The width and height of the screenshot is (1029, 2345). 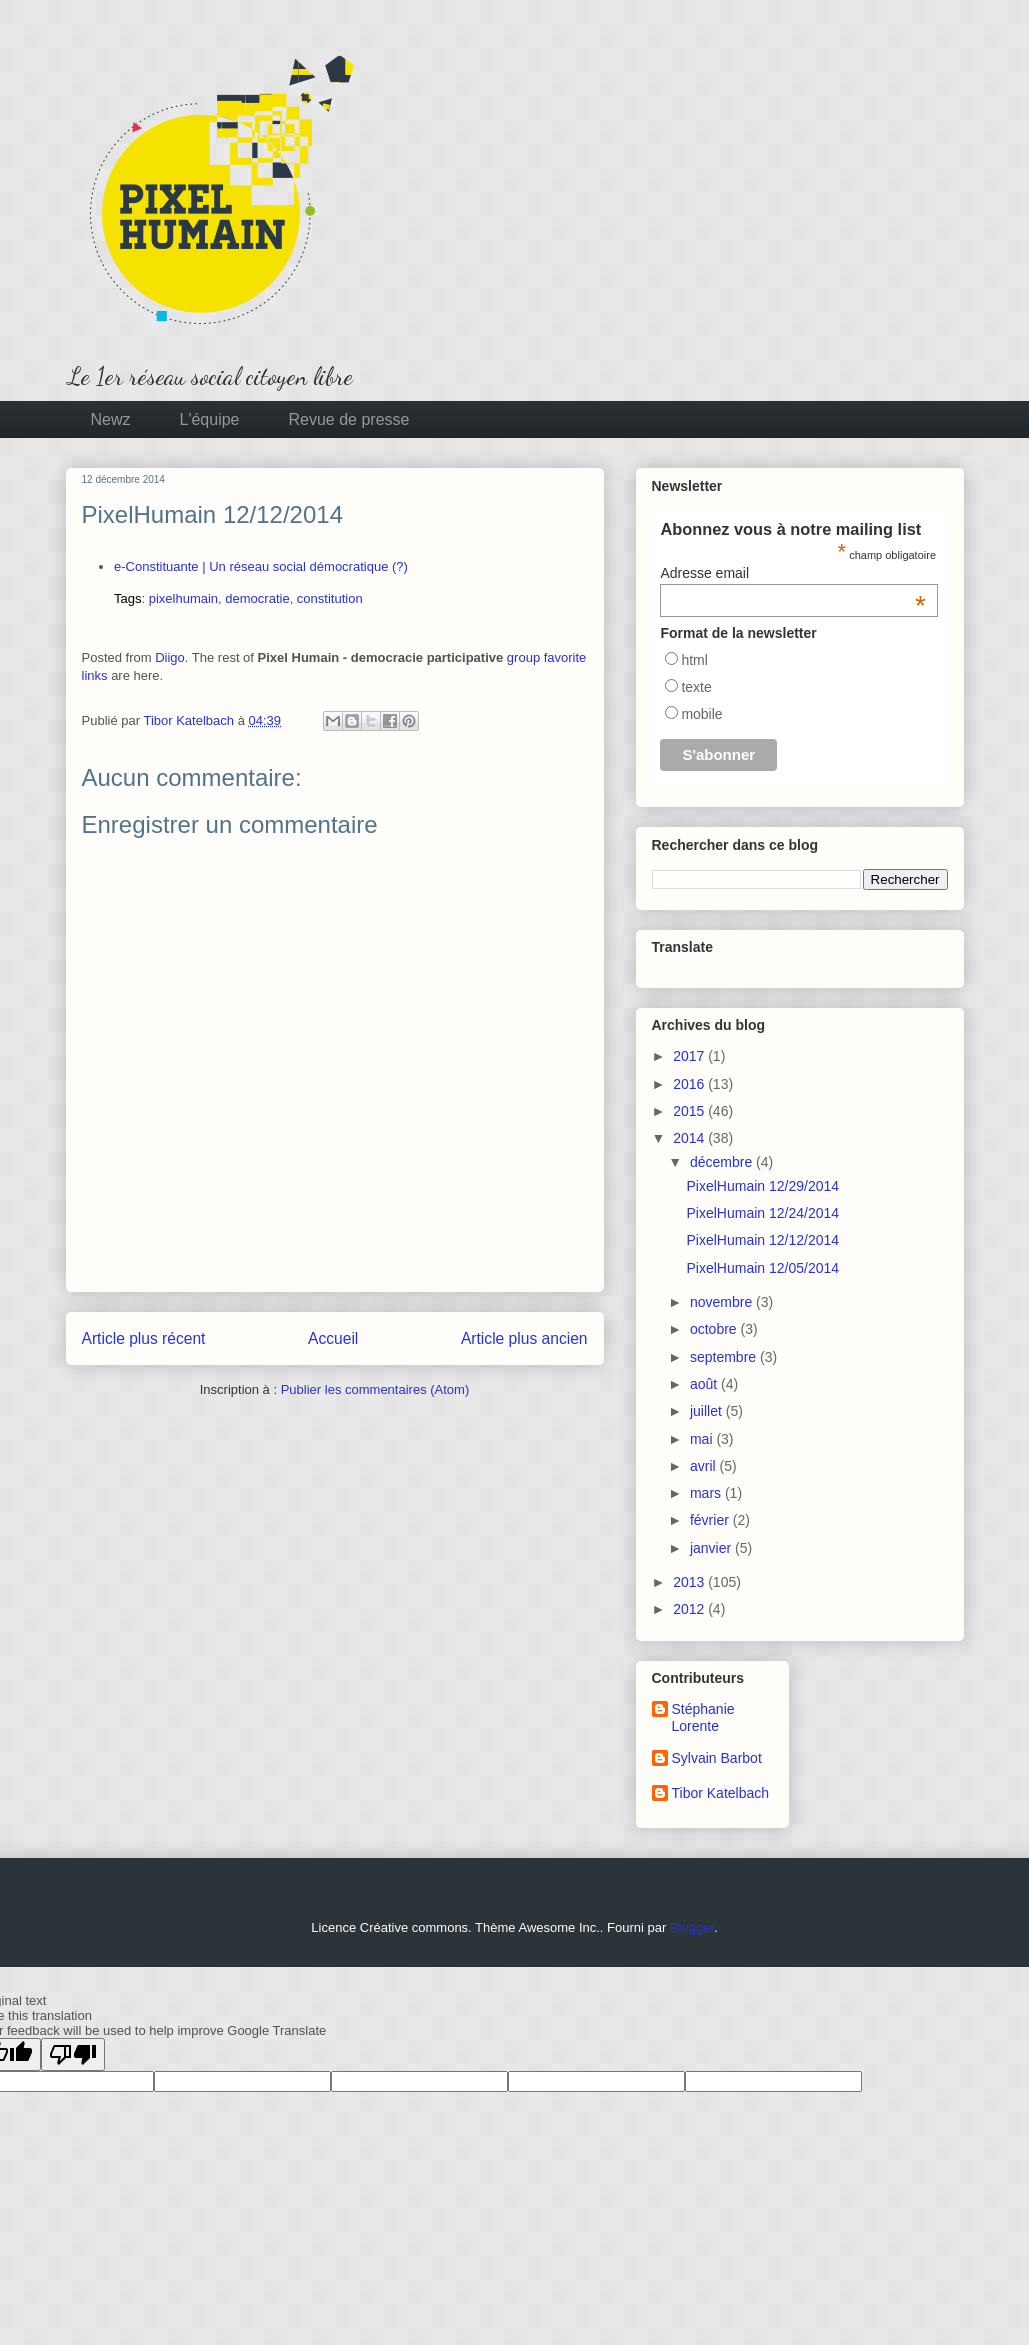 What do you see at coordinates (690, 1582) in the screenshot?
I see `2013` at bounding box center [690, 1582].